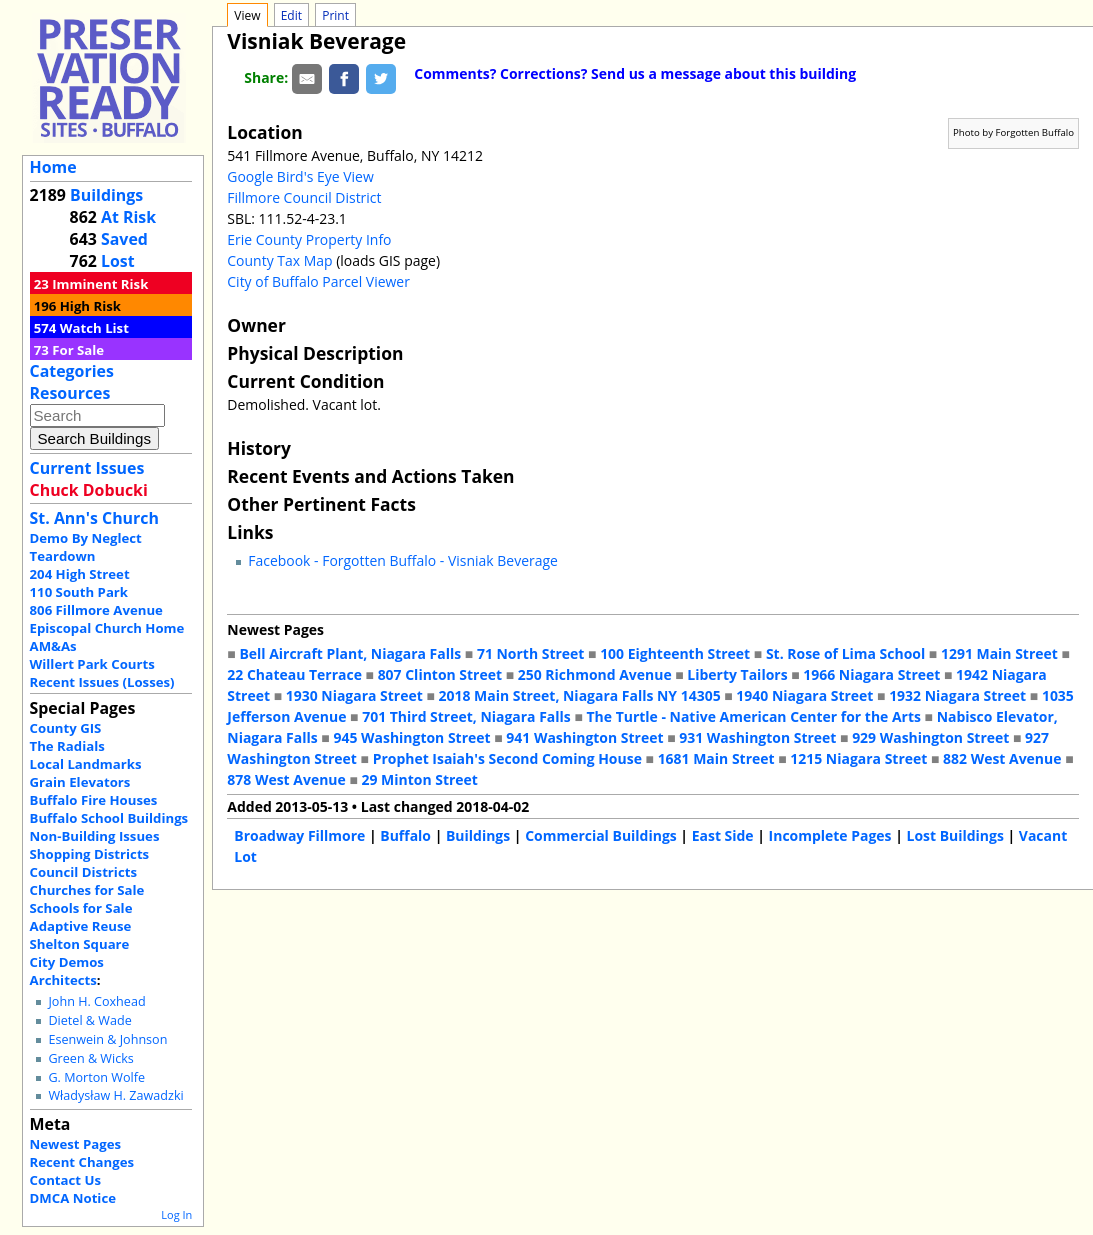 The image size is (1093, 1235). Describe the element at coordinates (96, 1001) in the screenshot. I see `John H. Coxhead` at that location.